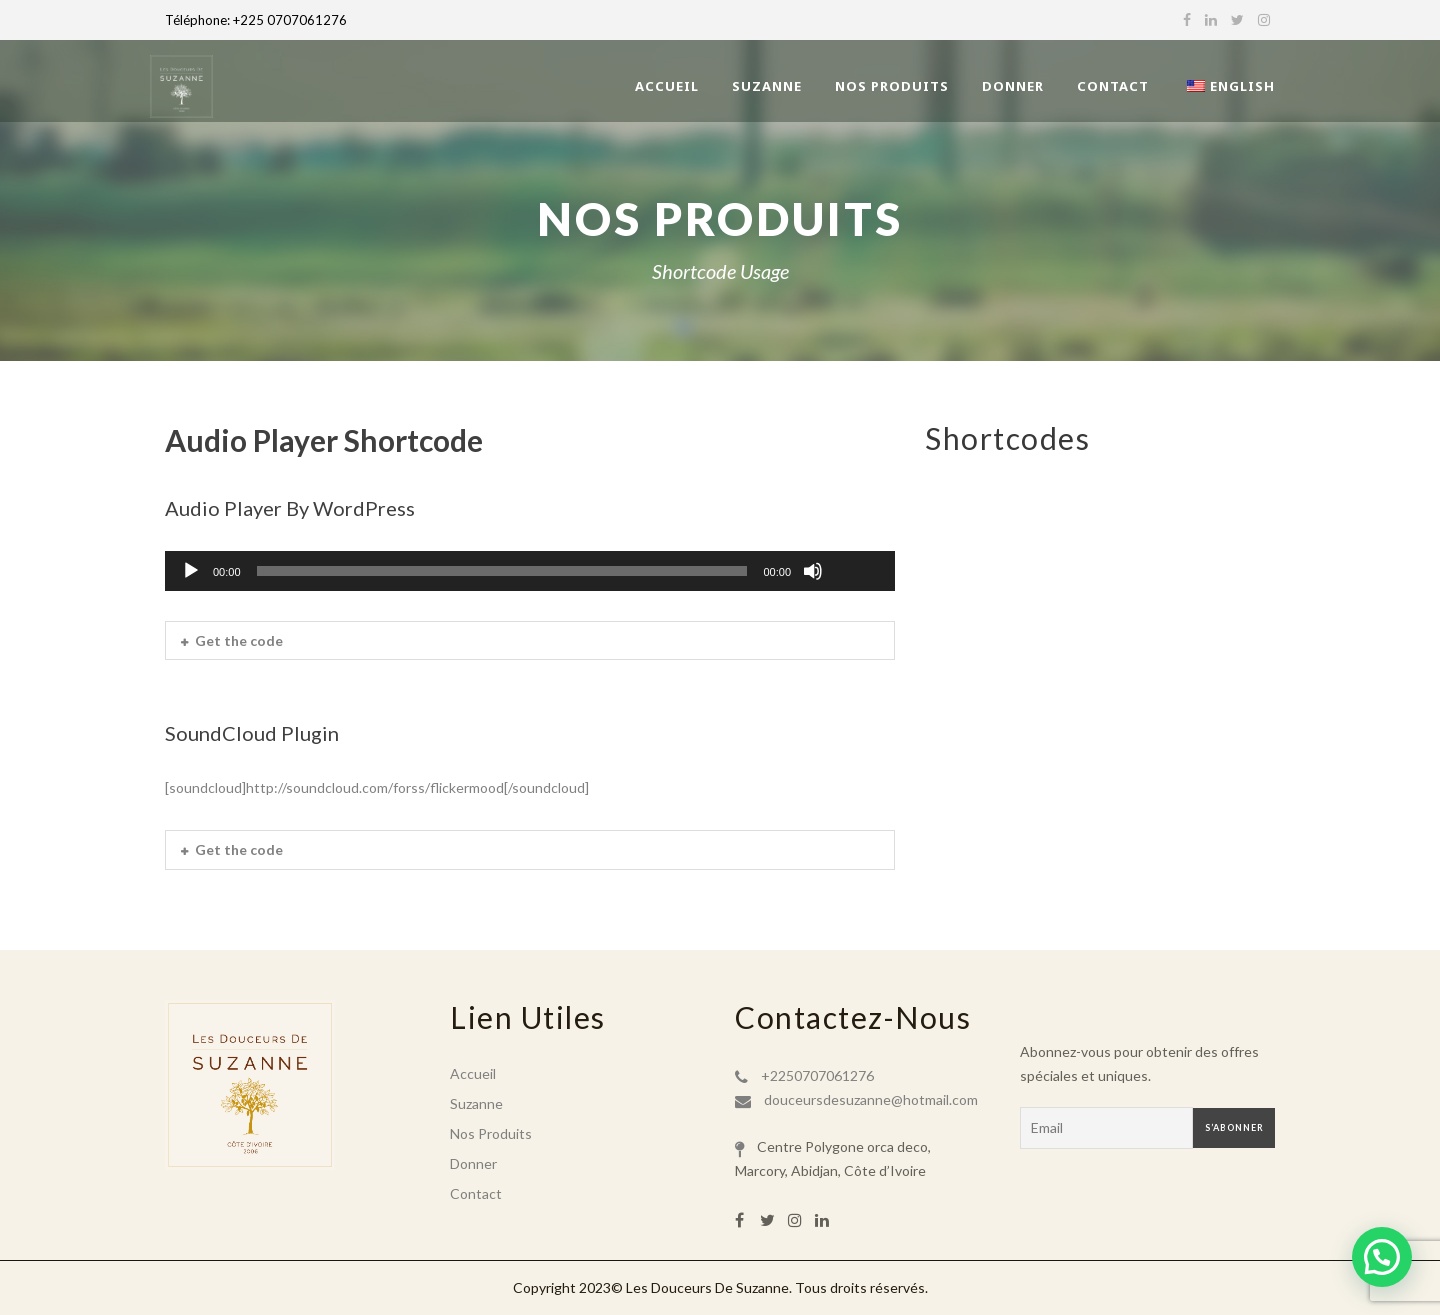  I want to click on Contact, so click(1113, 86).